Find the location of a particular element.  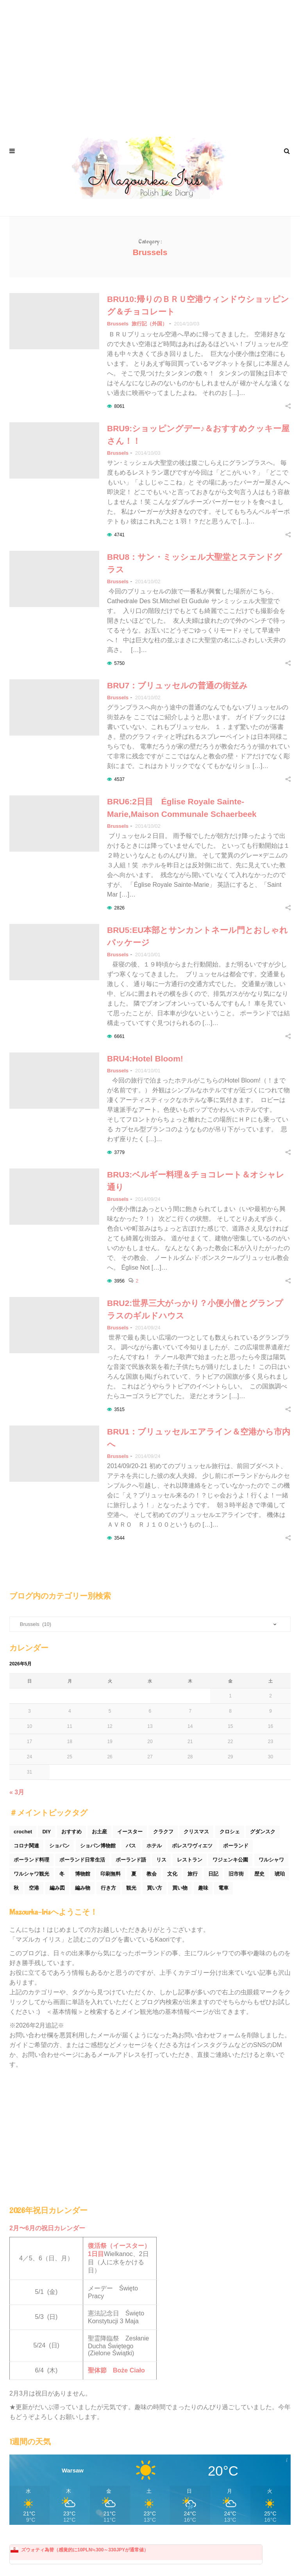

電車 [電車 (45個の項目)] is located at coordinates (223, 1888).